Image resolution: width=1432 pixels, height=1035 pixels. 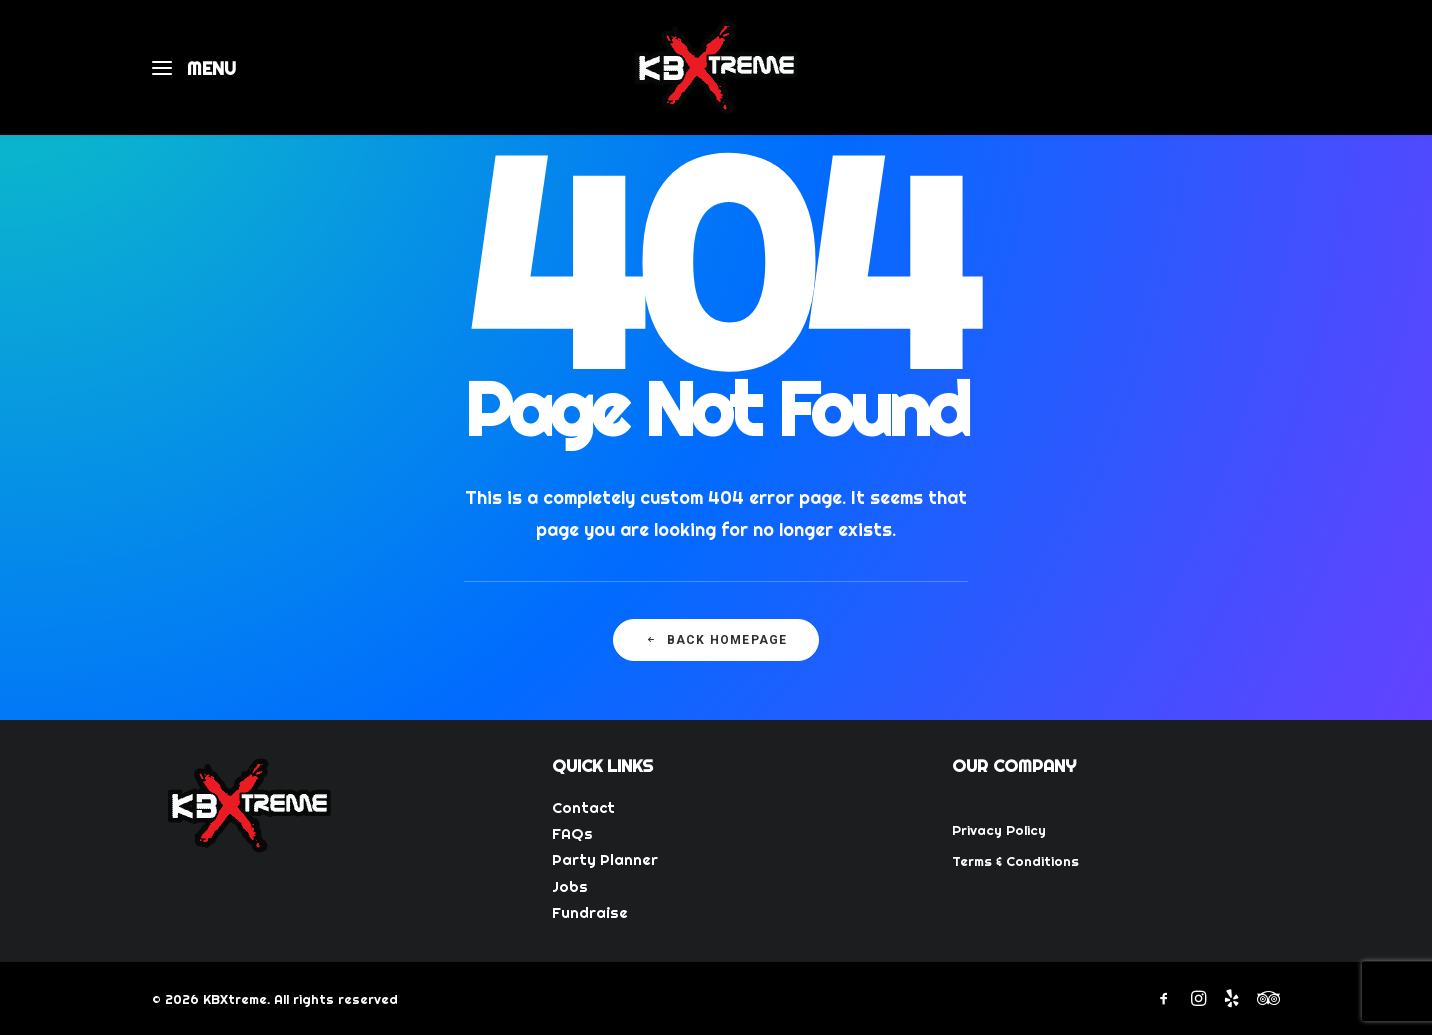 I want to click on Jobs, so click(x=570, y=886).